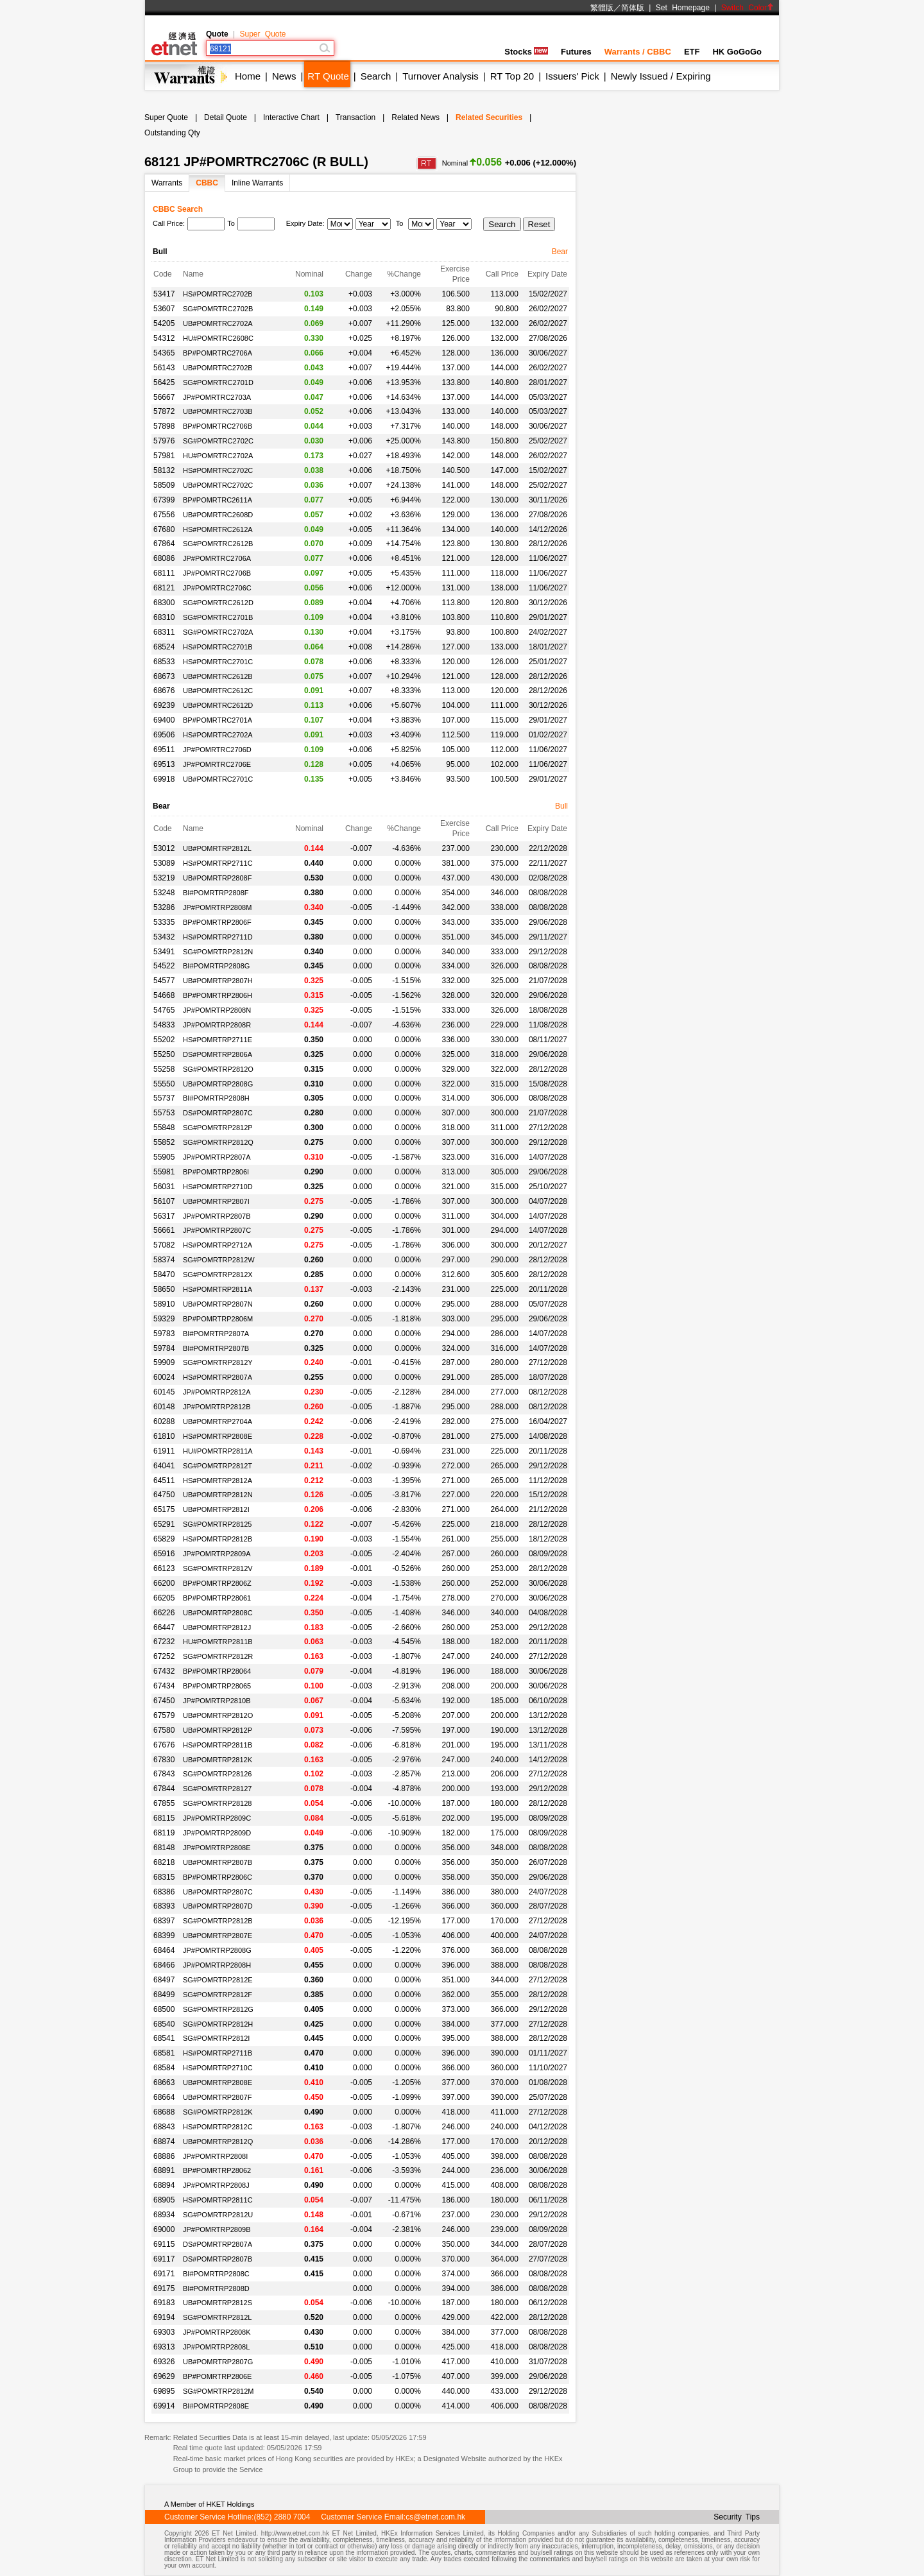  What do you see at coordinates (218, 1084) in the screenshot?
I see `UB#POMRTRP2808G` at bounding box center [218, 1084].